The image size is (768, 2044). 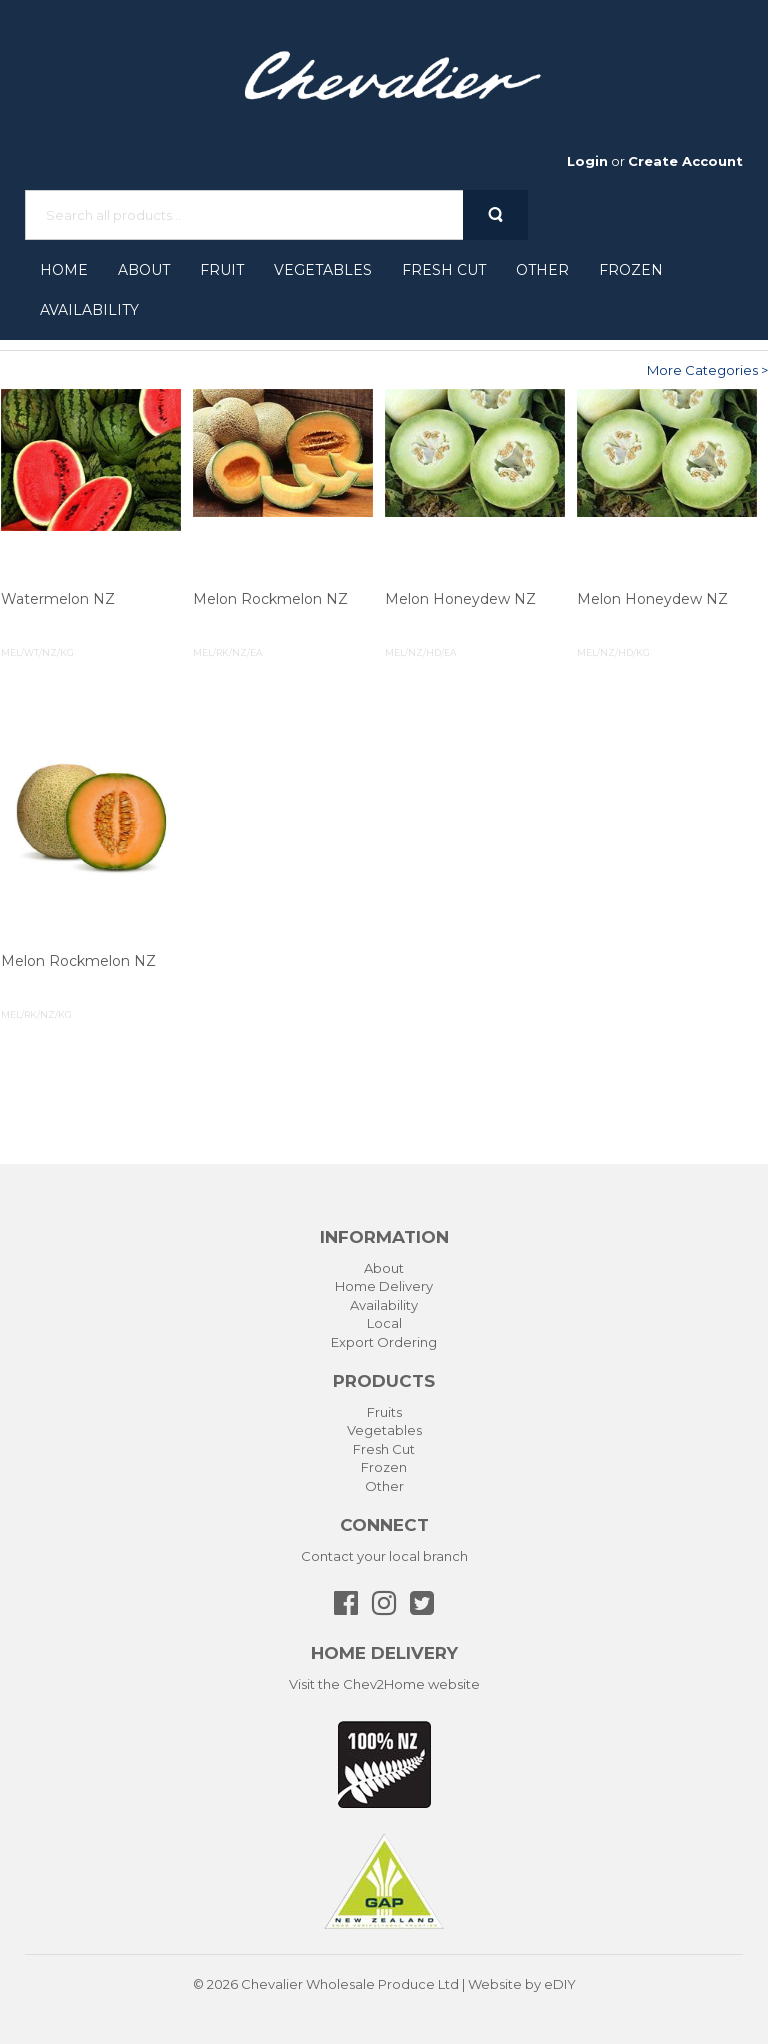 I want to click on Login, so click(x=587, y=161).